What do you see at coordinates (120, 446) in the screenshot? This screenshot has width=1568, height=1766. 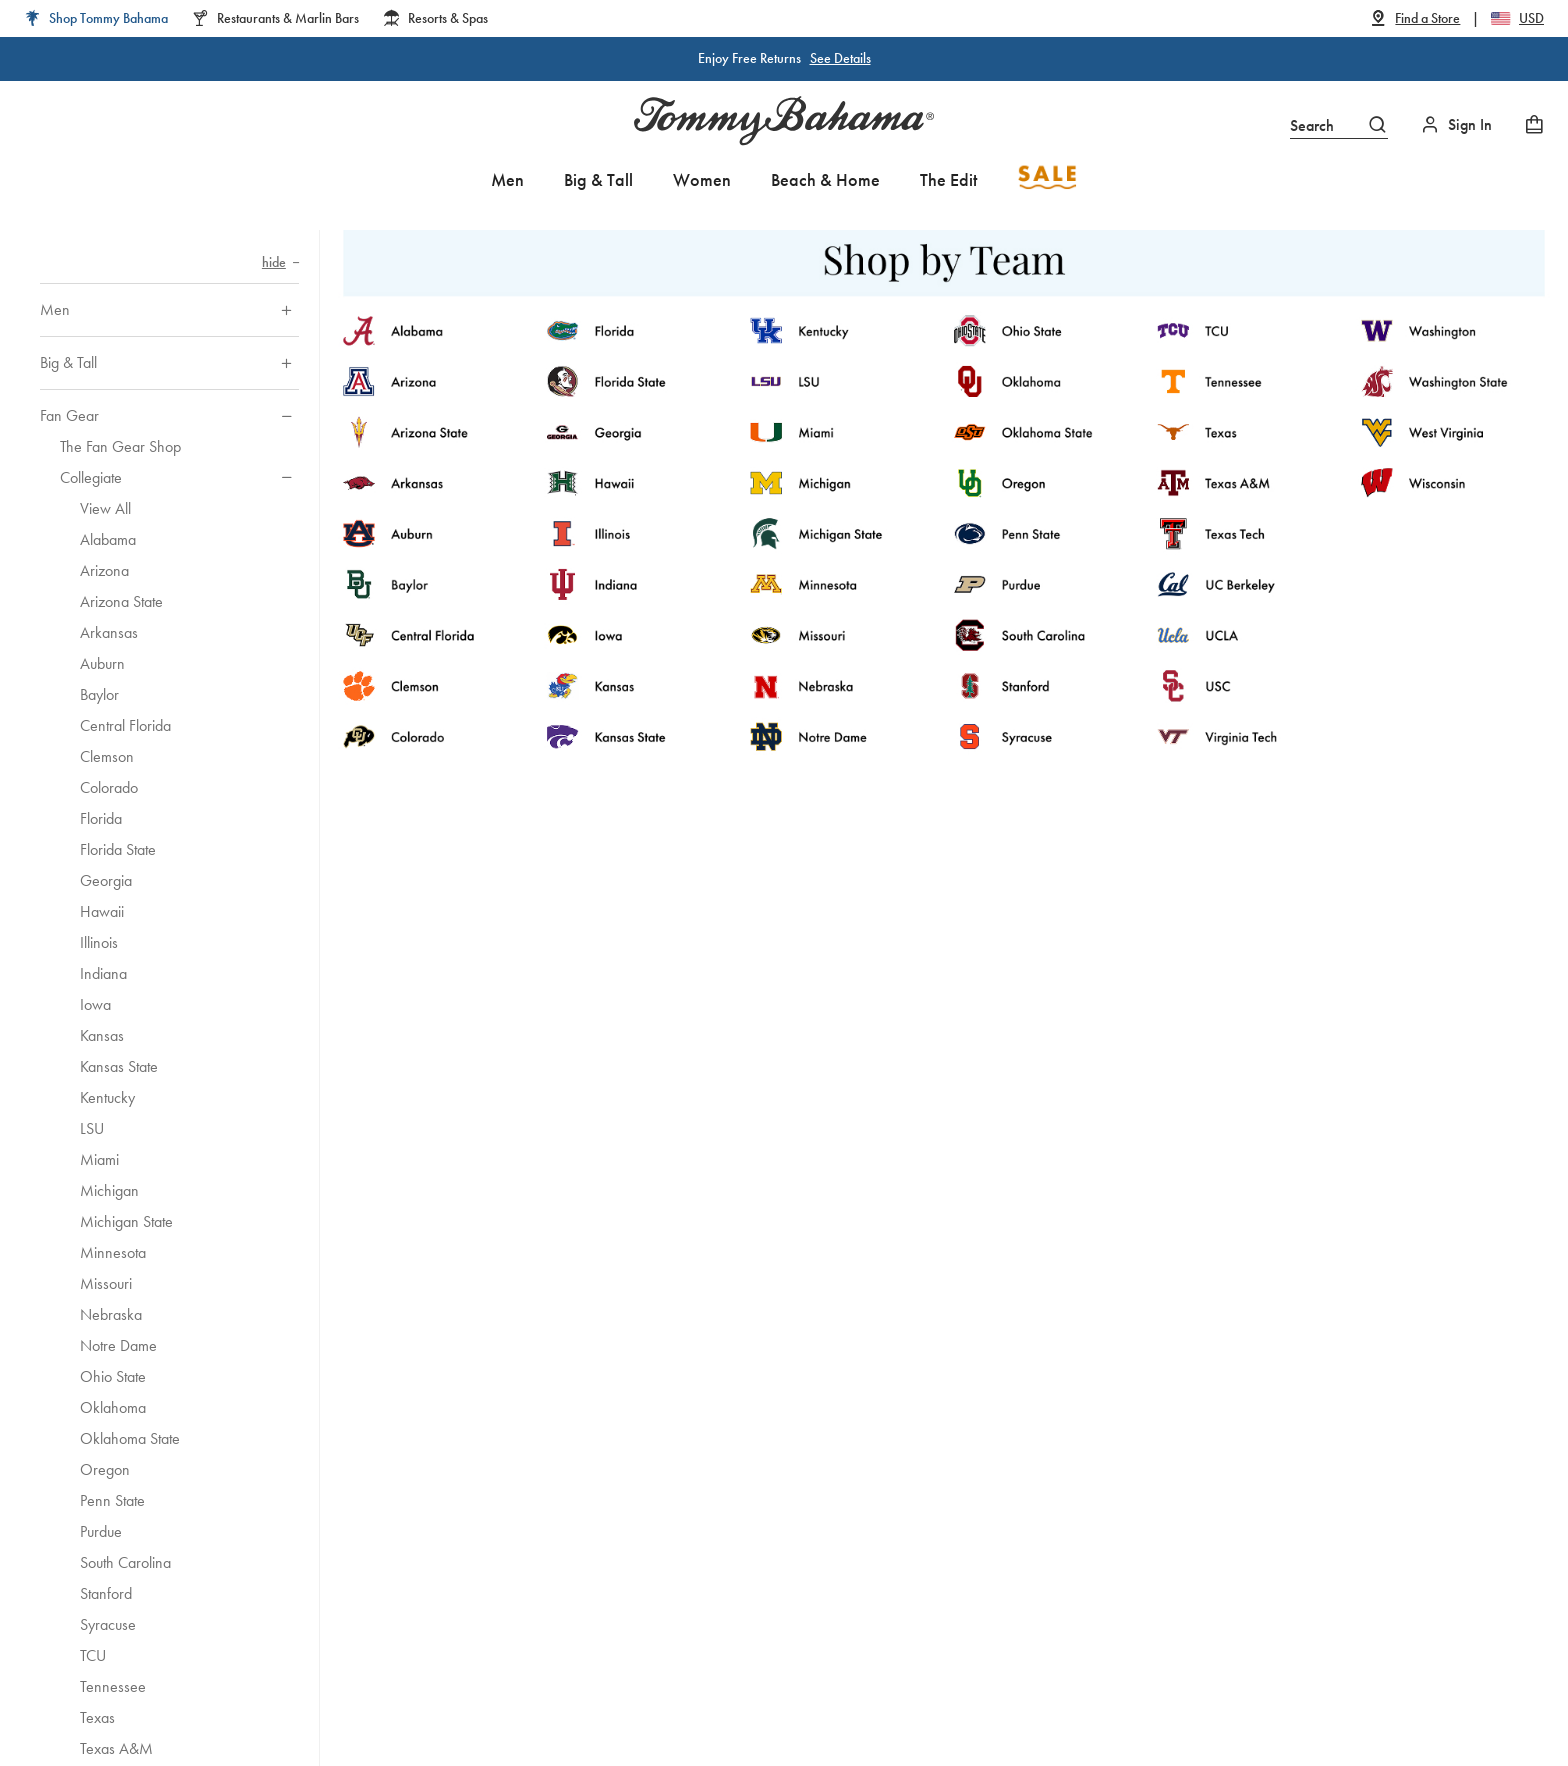 I see `The Fan Gear Shop` at bounding box center [120, 446].